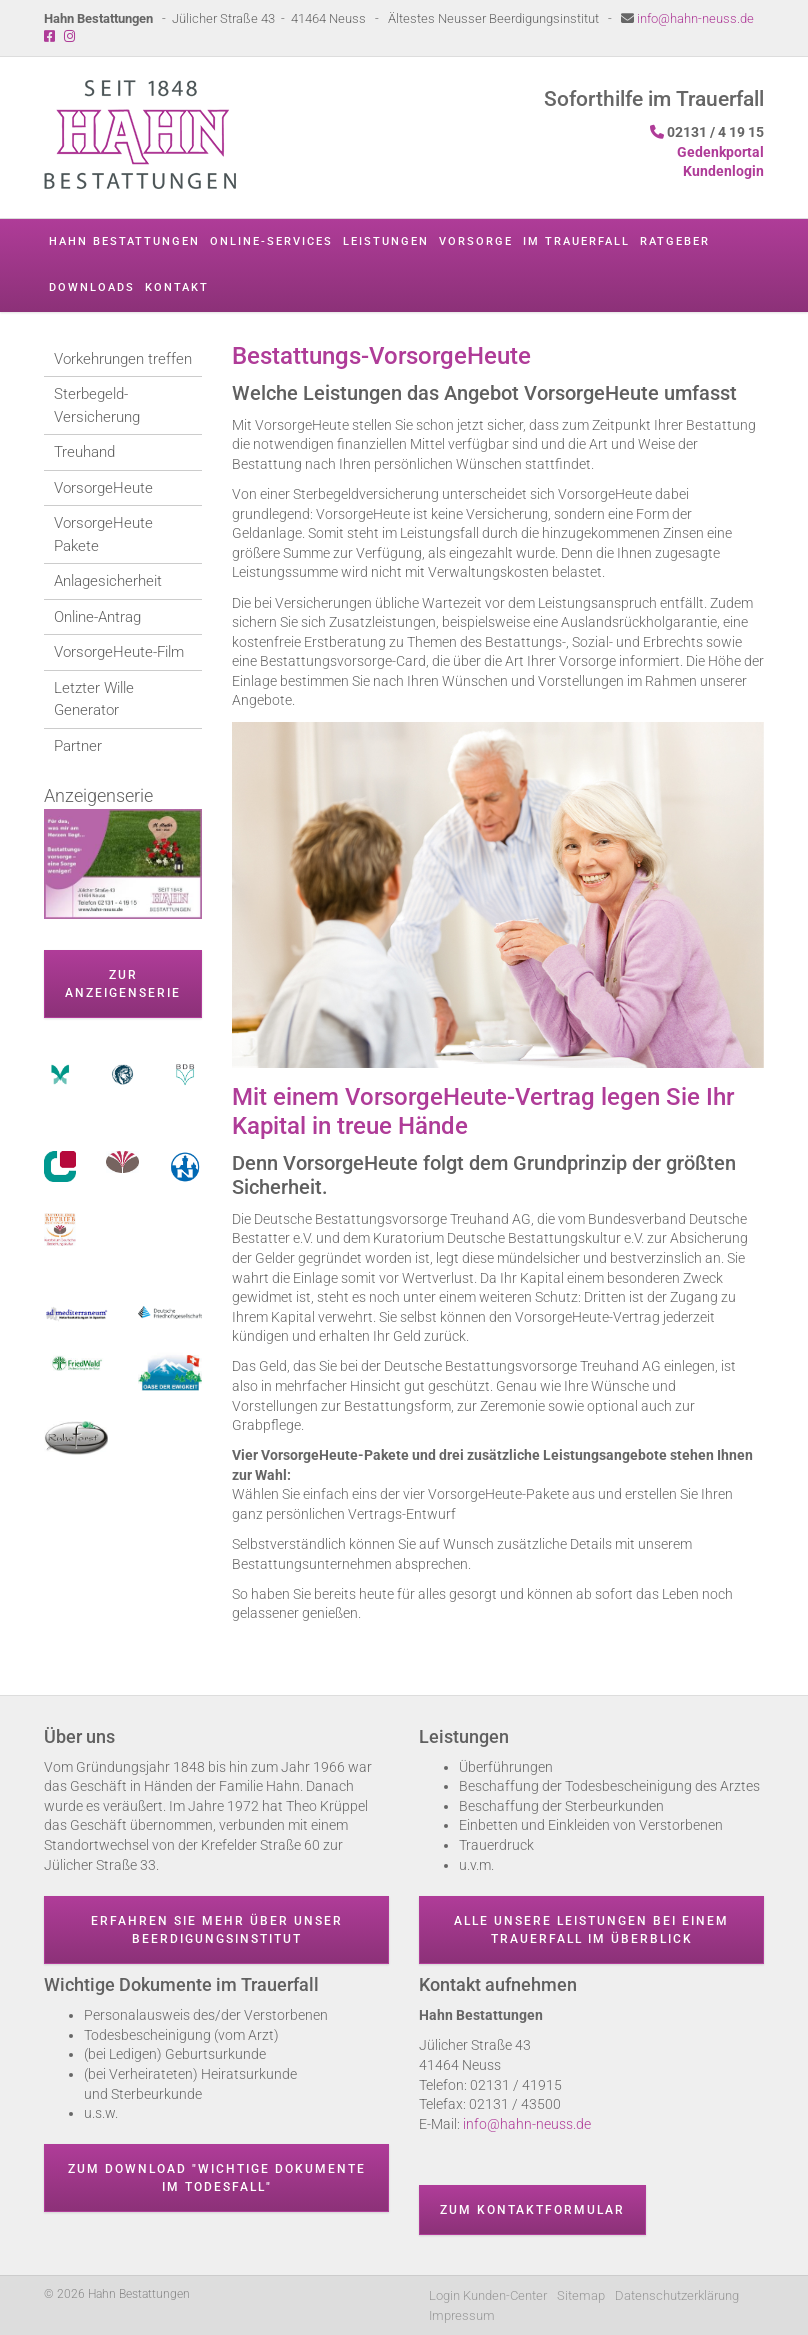 The width and height of the screenshot is (808, 2335). Describe the element at coordinates (177, 287) in the screenshot. I see `Kontakt` at that location.